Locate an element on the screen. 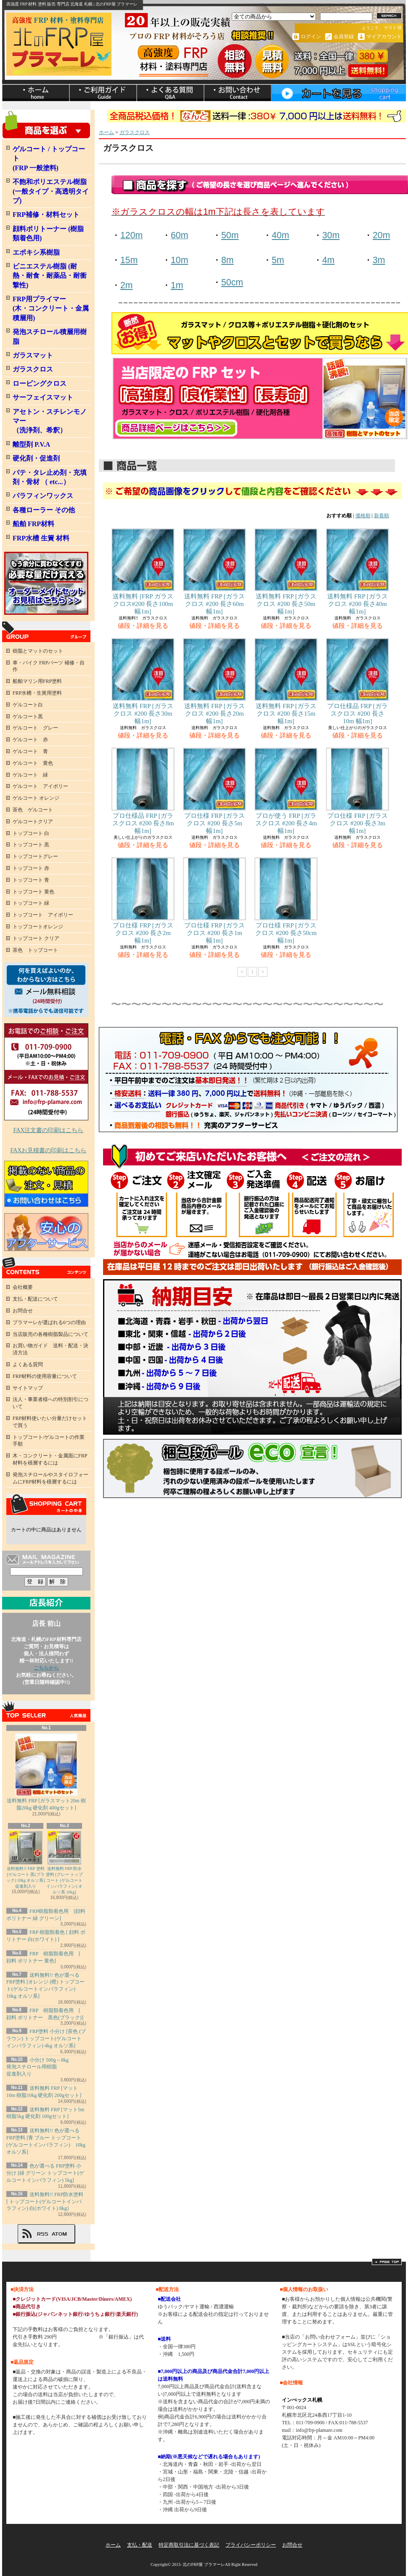  支払・配送について is located at coordinates (103, 92).